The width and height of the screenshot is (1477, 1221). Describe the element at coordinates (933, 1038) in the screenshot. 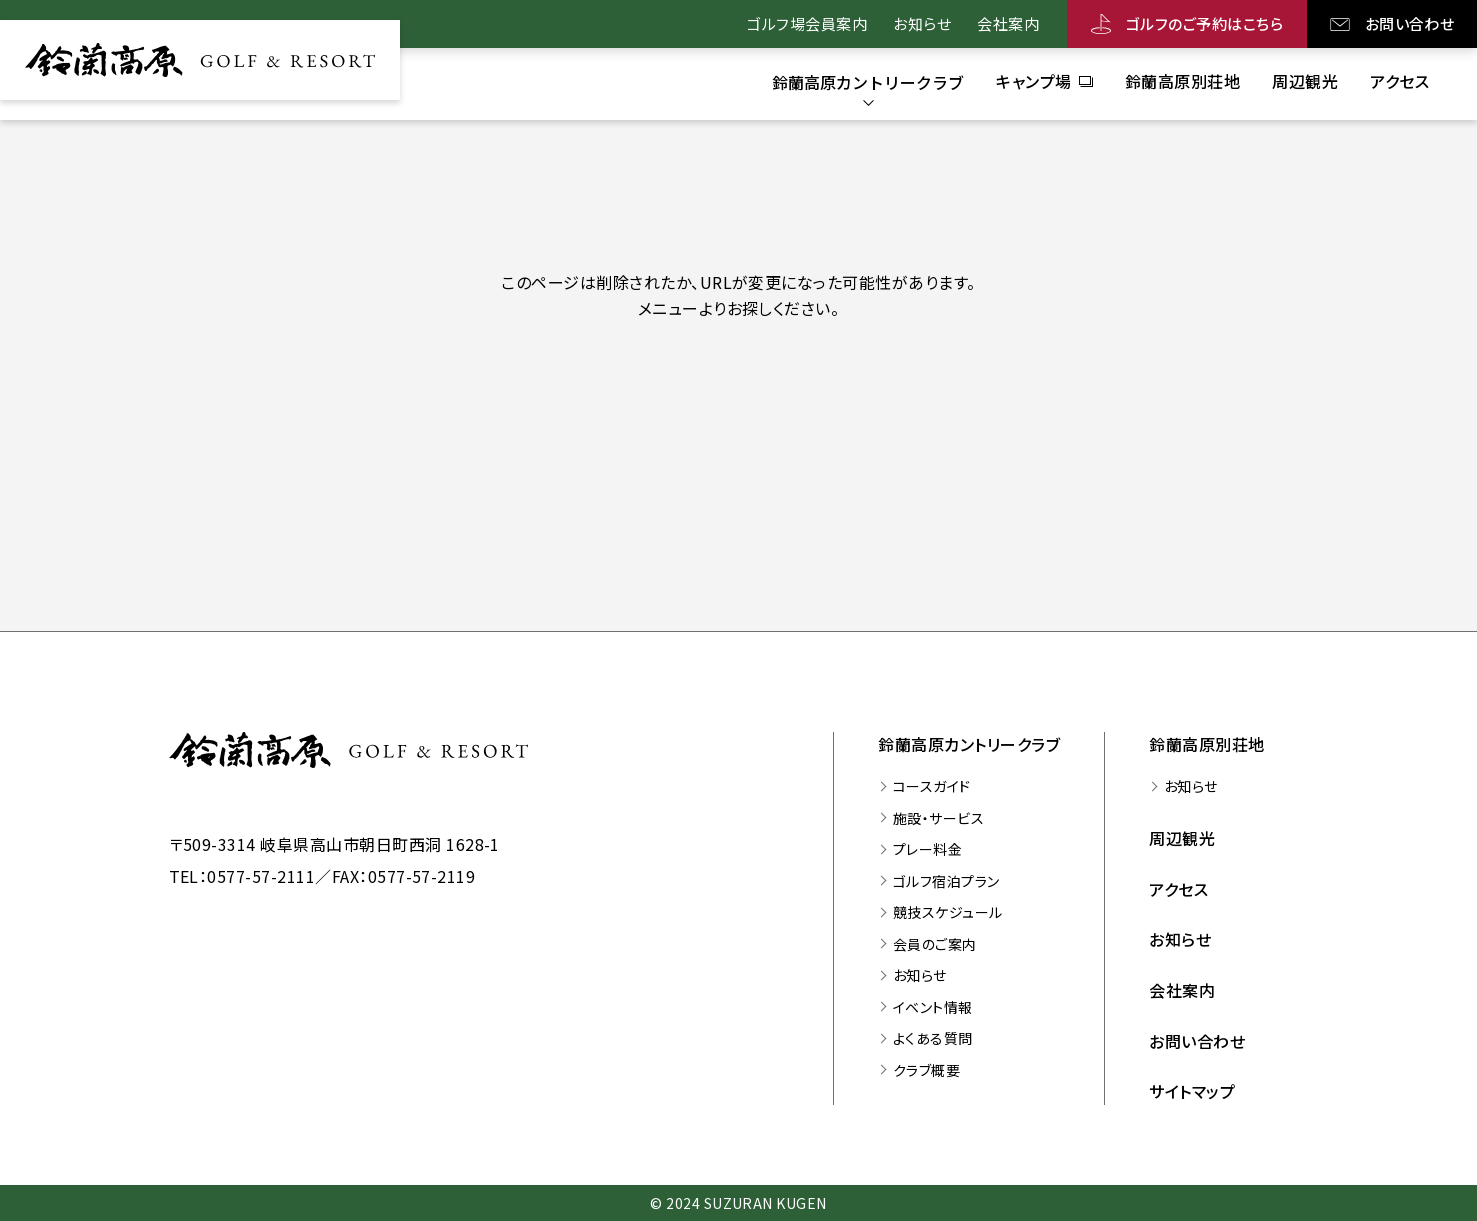

I see `よくある質問` at that location.